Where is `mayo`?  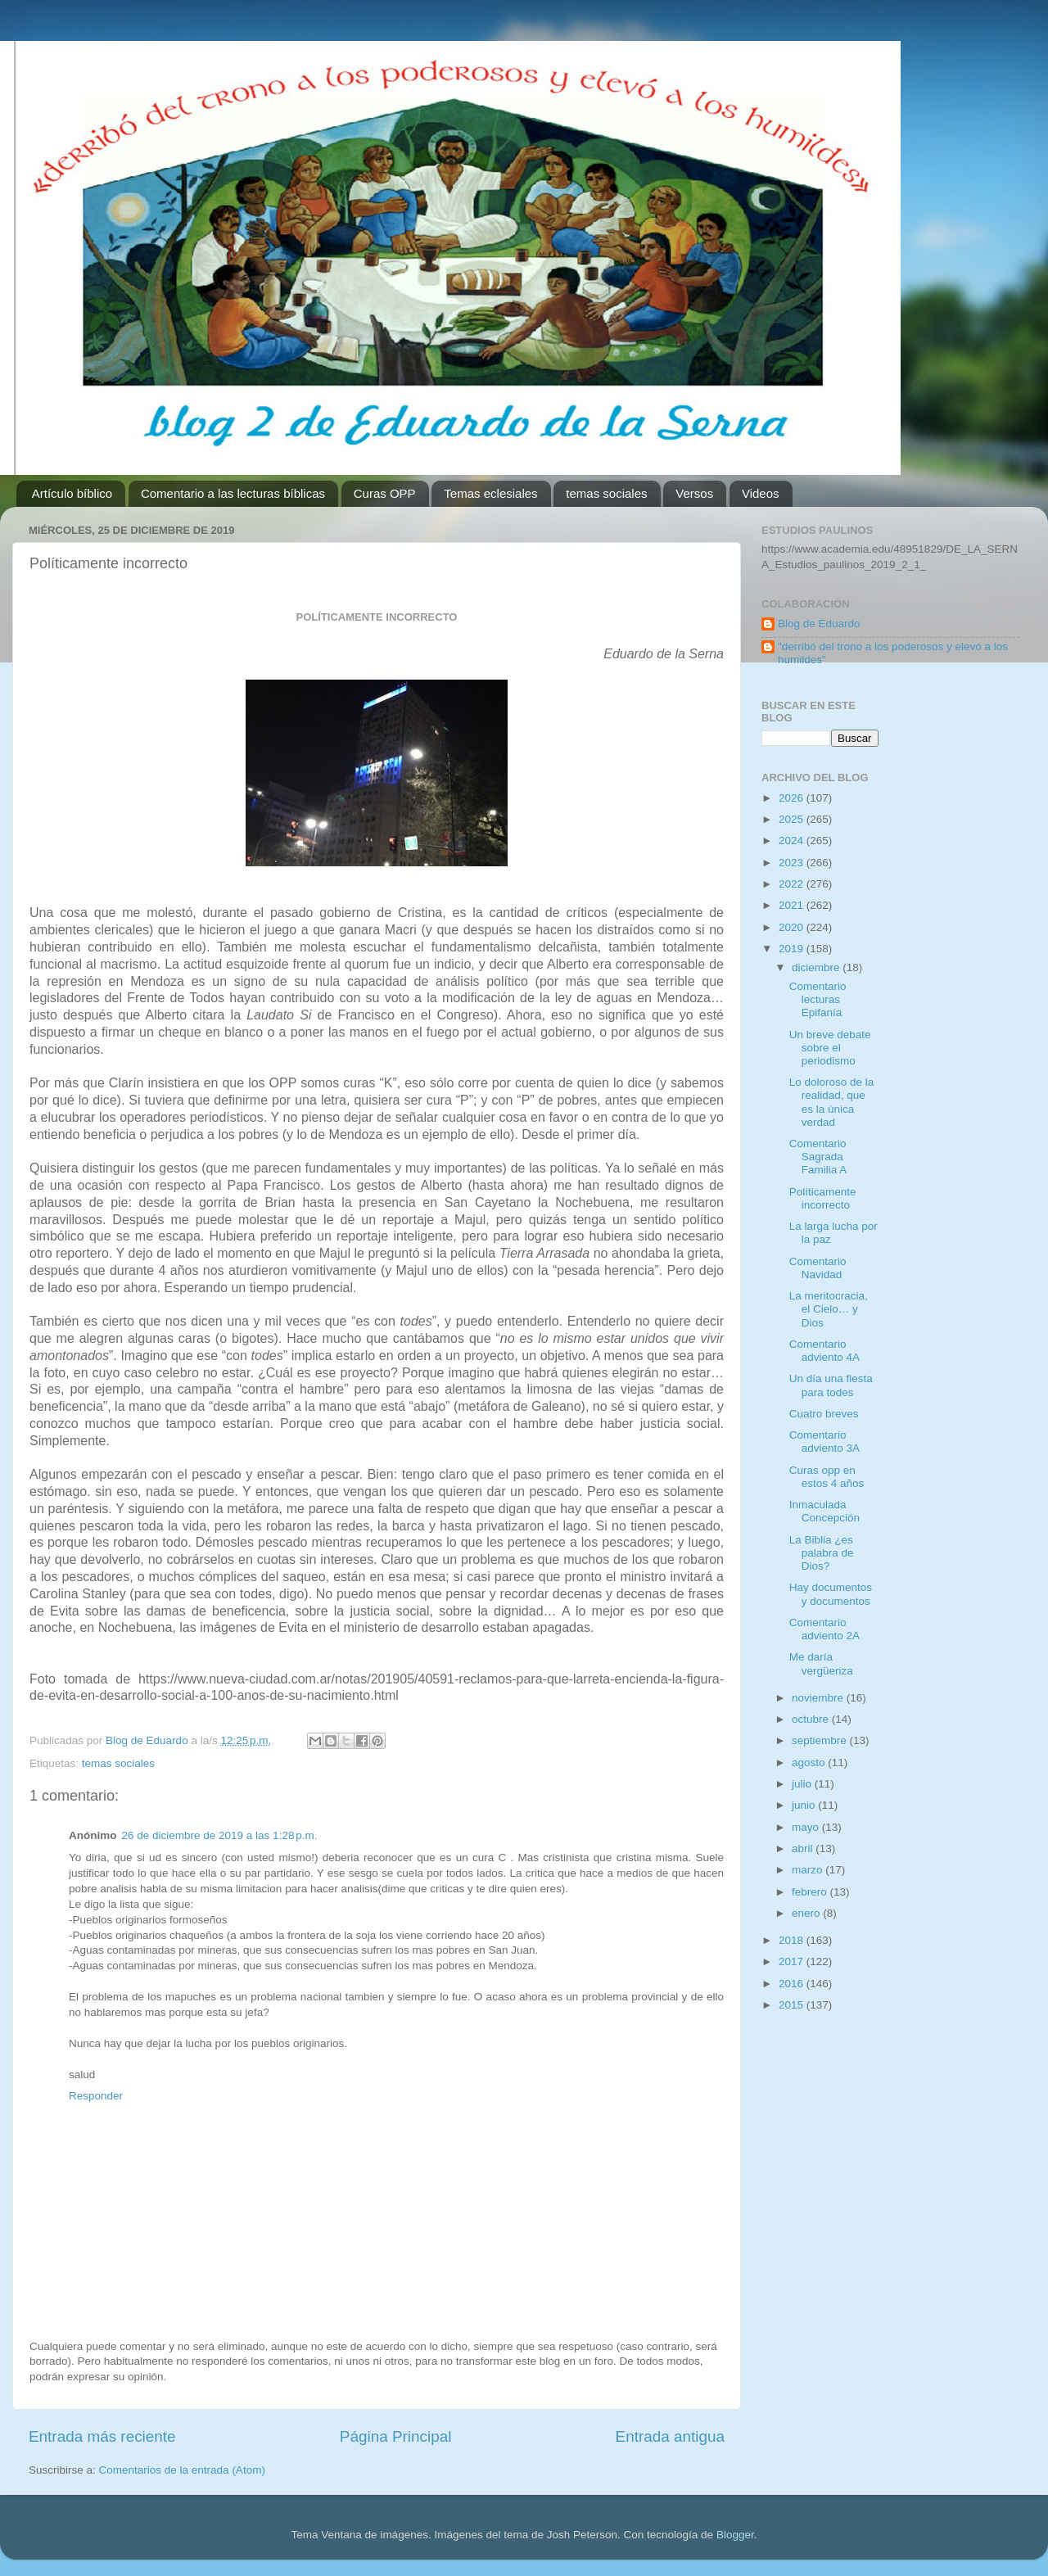
mayo is located at coordinates (807, 1827).